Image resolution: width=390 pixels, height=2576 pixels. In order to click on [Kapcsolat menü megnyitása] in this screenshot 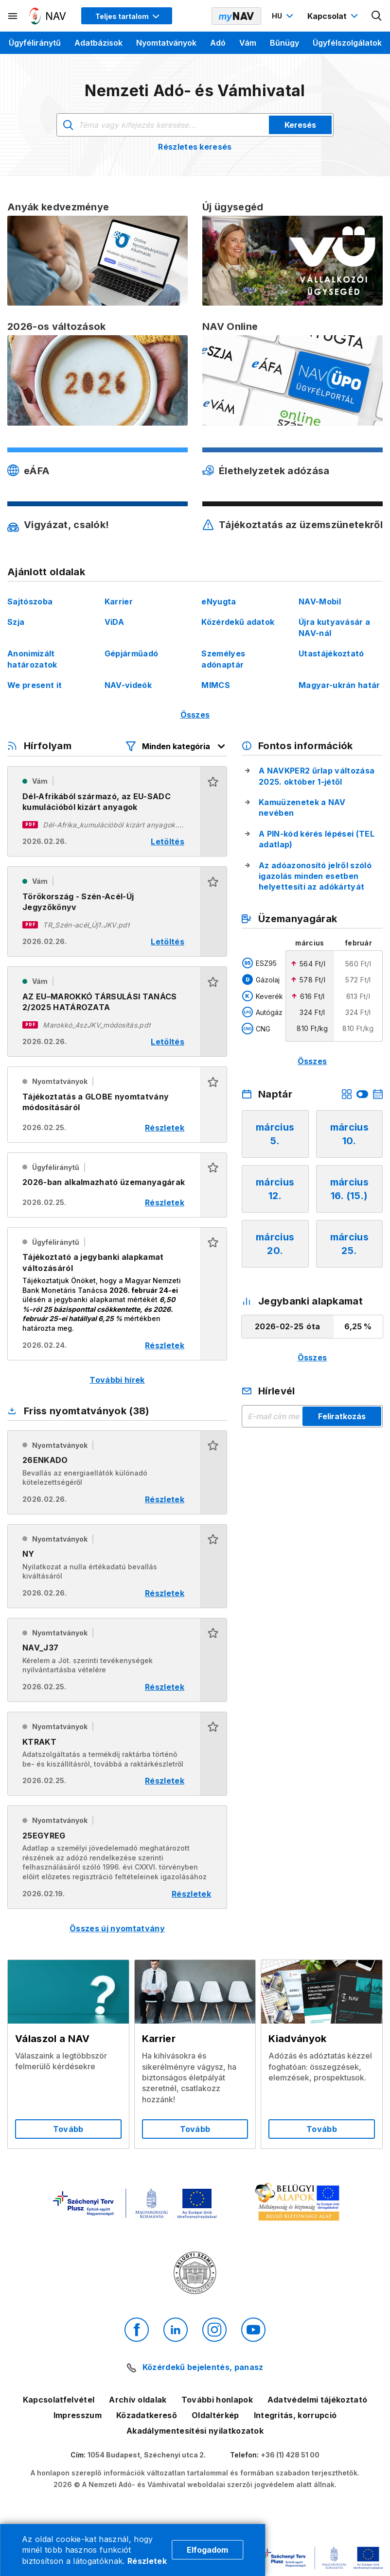, I will do `click(333, 16)`.